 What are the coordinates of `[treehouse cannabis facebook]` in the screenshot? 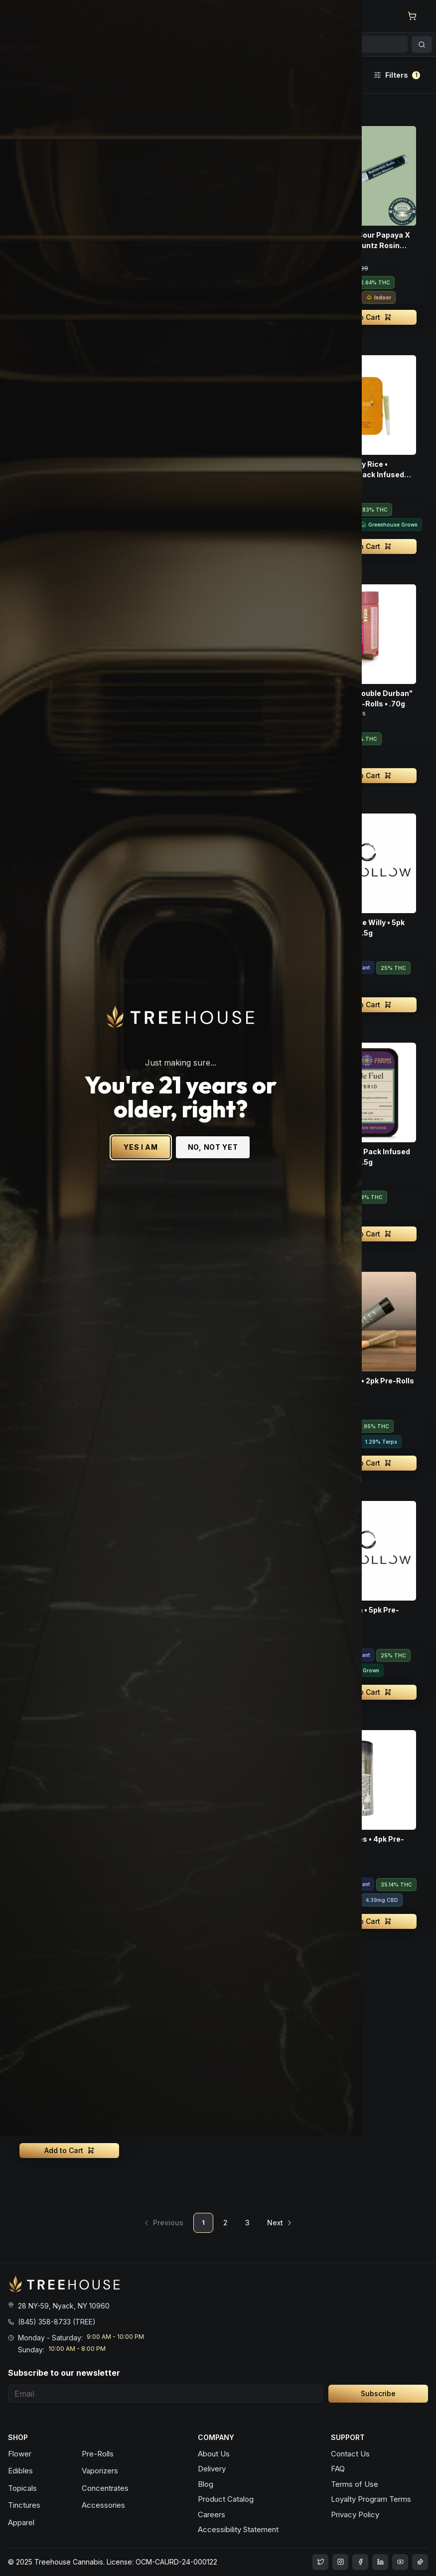 It's located at (360, 2562).